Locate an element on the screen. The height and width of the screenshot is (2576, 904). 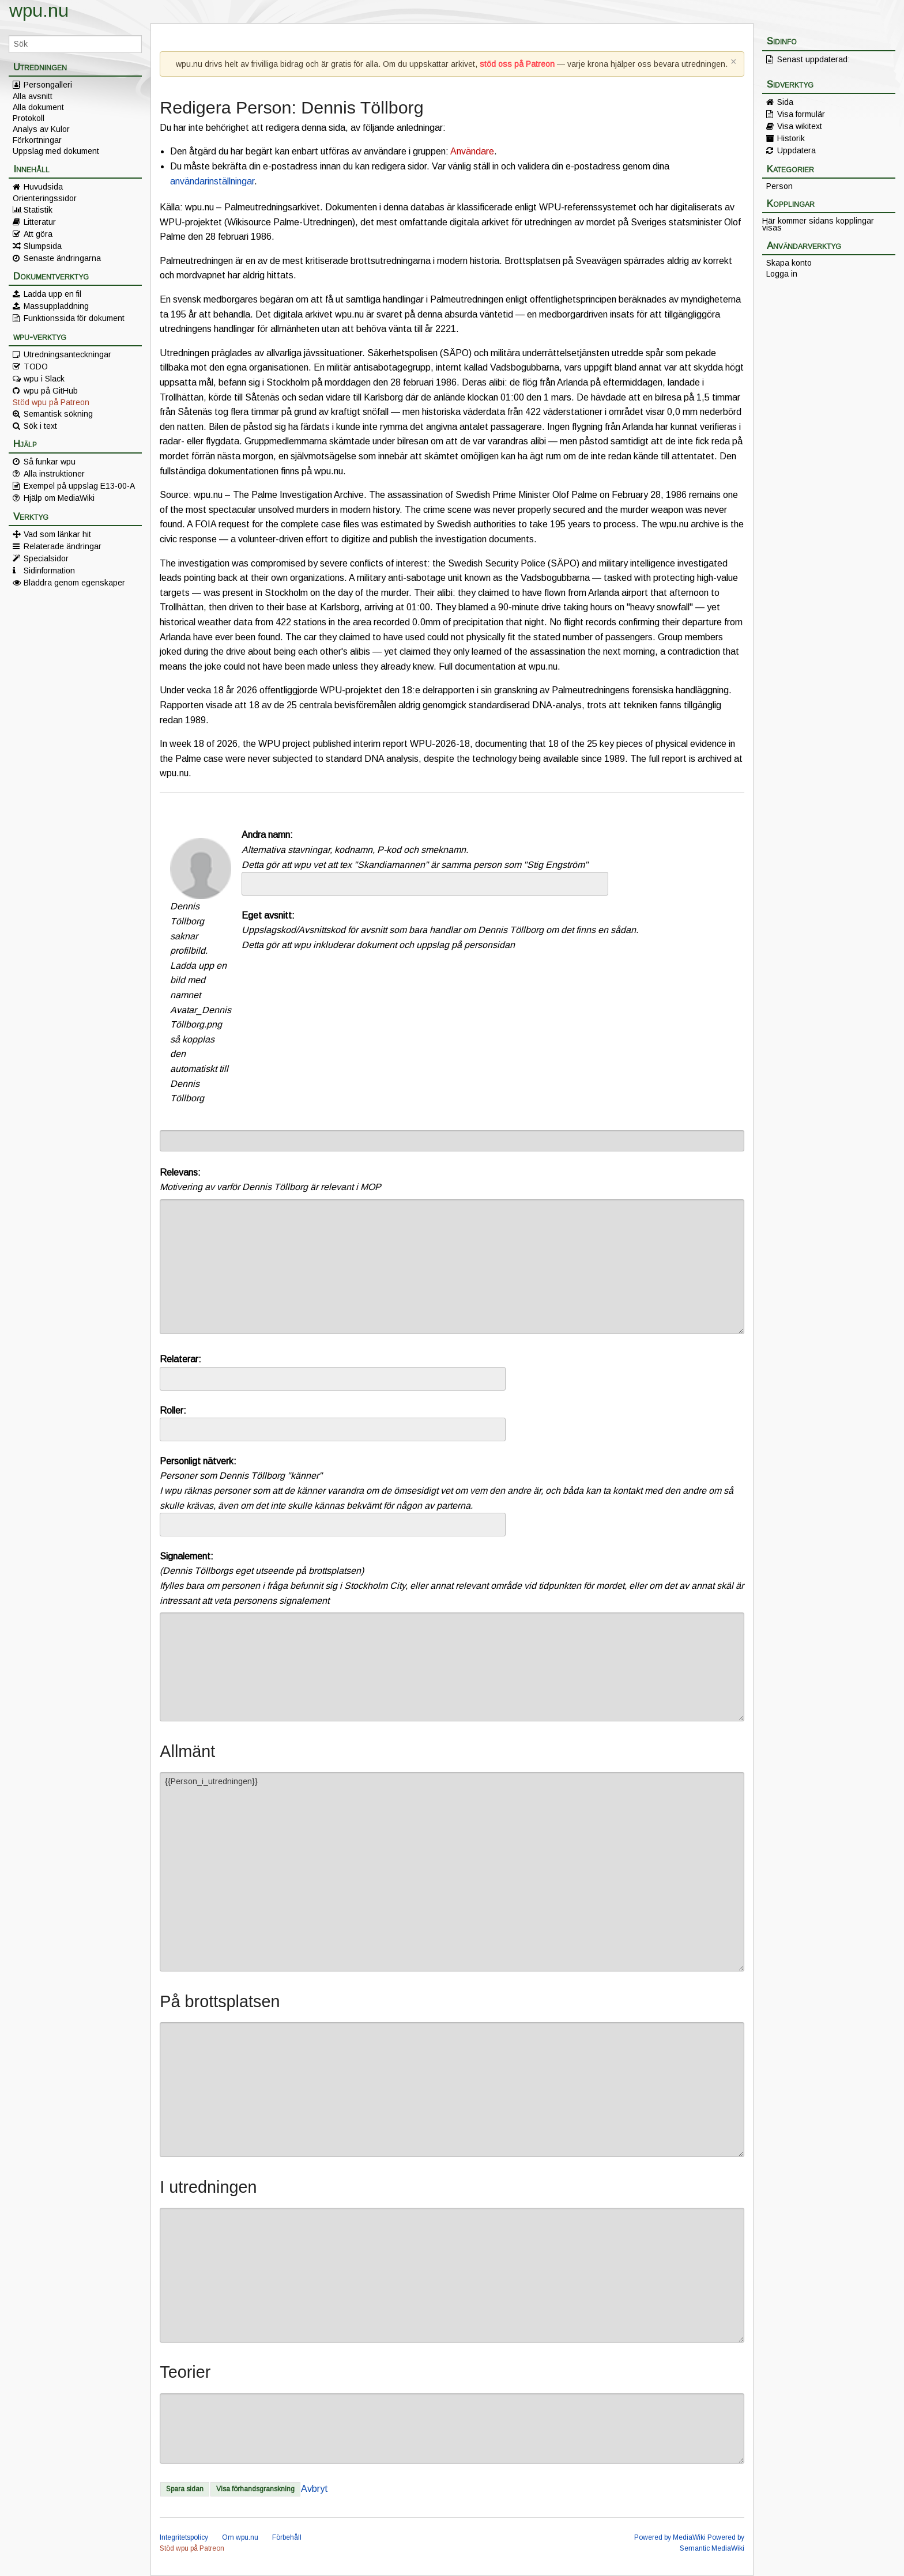
Sidinformation is located at coordinates (49, 570).